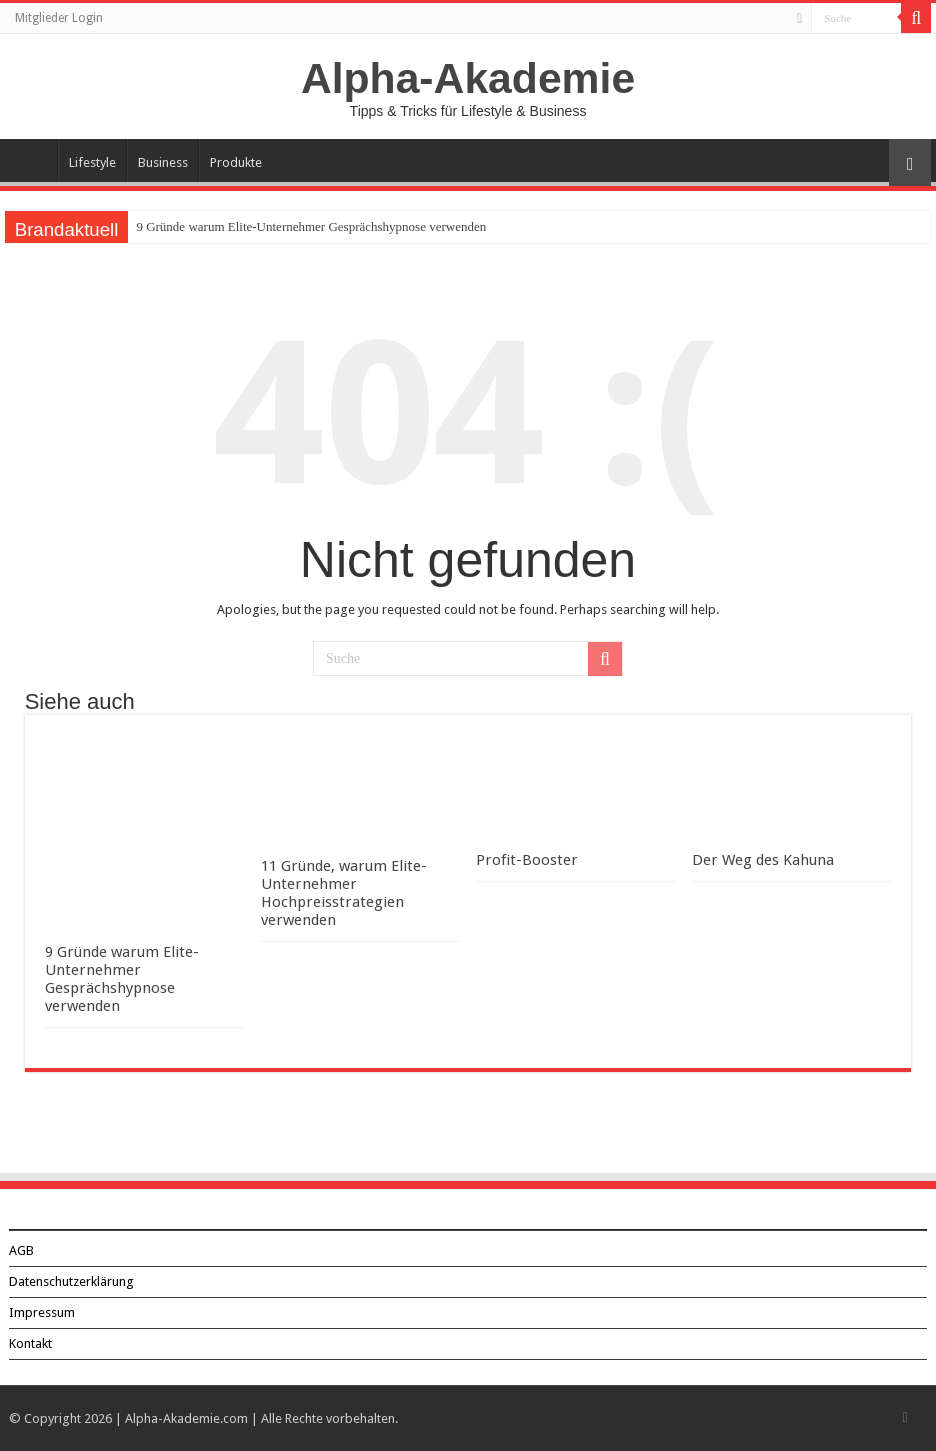  What do you see at coordinates (236, 162) in the screenshot?
I see `Produkte` at bounding box center [236, 162].